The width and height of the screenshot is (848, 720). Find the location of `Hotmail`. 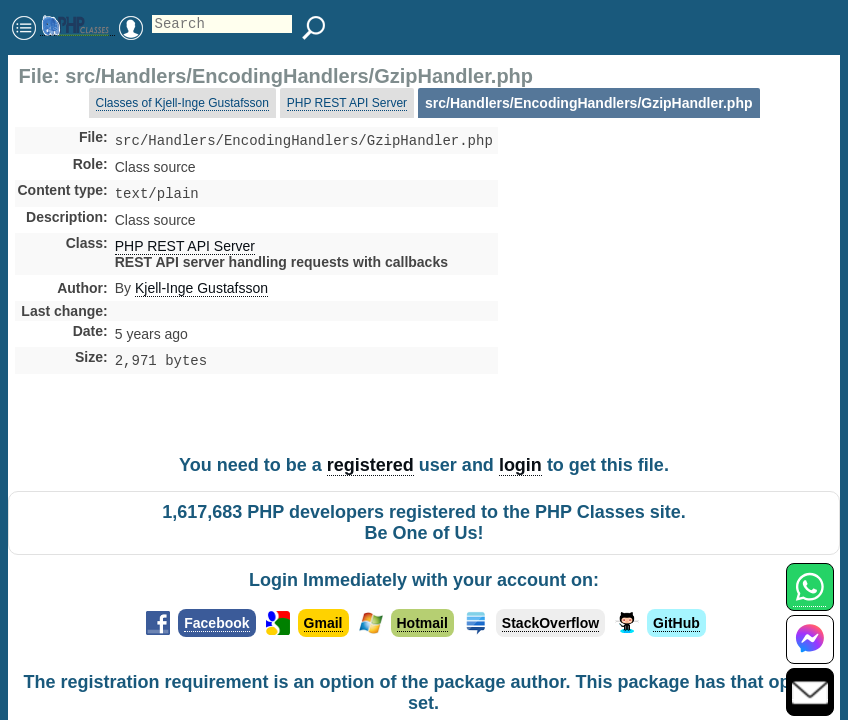

Hotmail is located at coordinates (422, 623).